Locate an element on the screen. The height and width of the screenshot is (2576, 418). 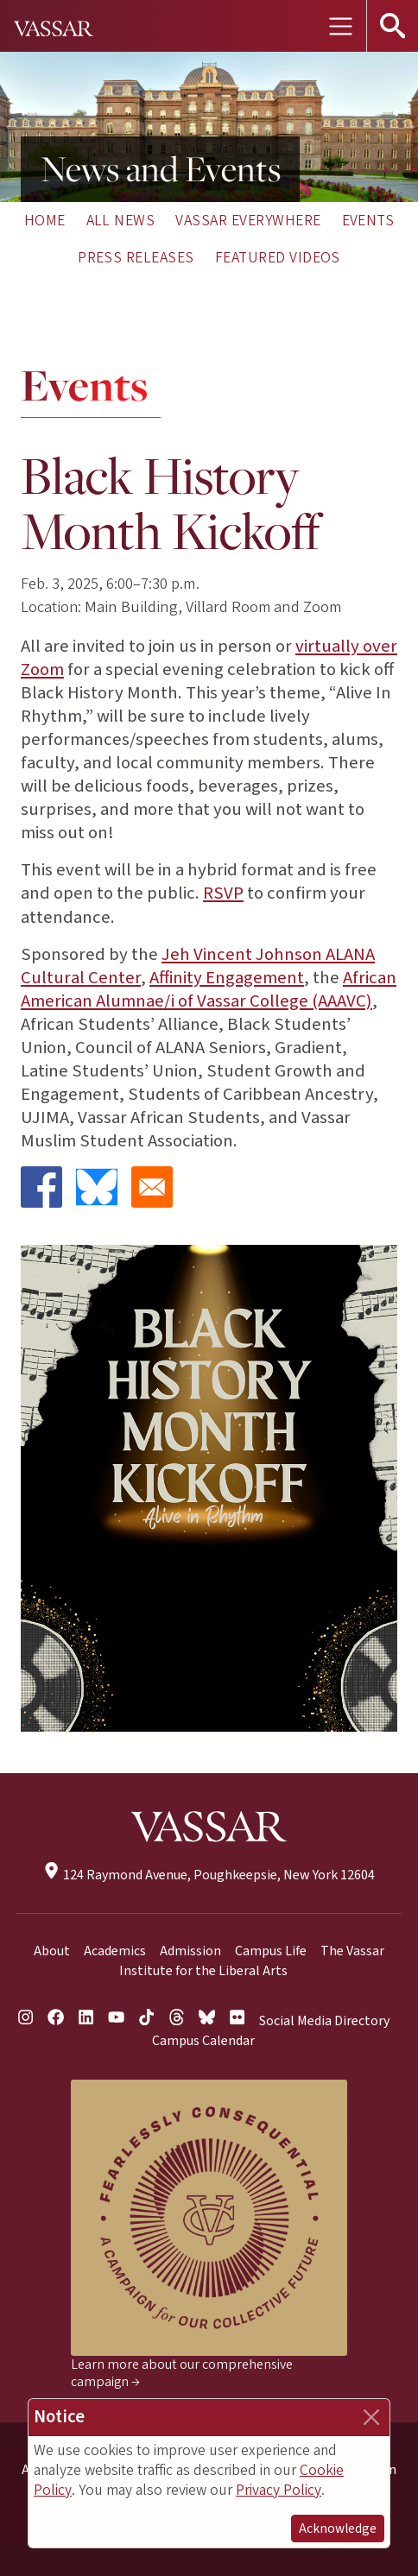
RSVP is located at coordinates (223, 893).